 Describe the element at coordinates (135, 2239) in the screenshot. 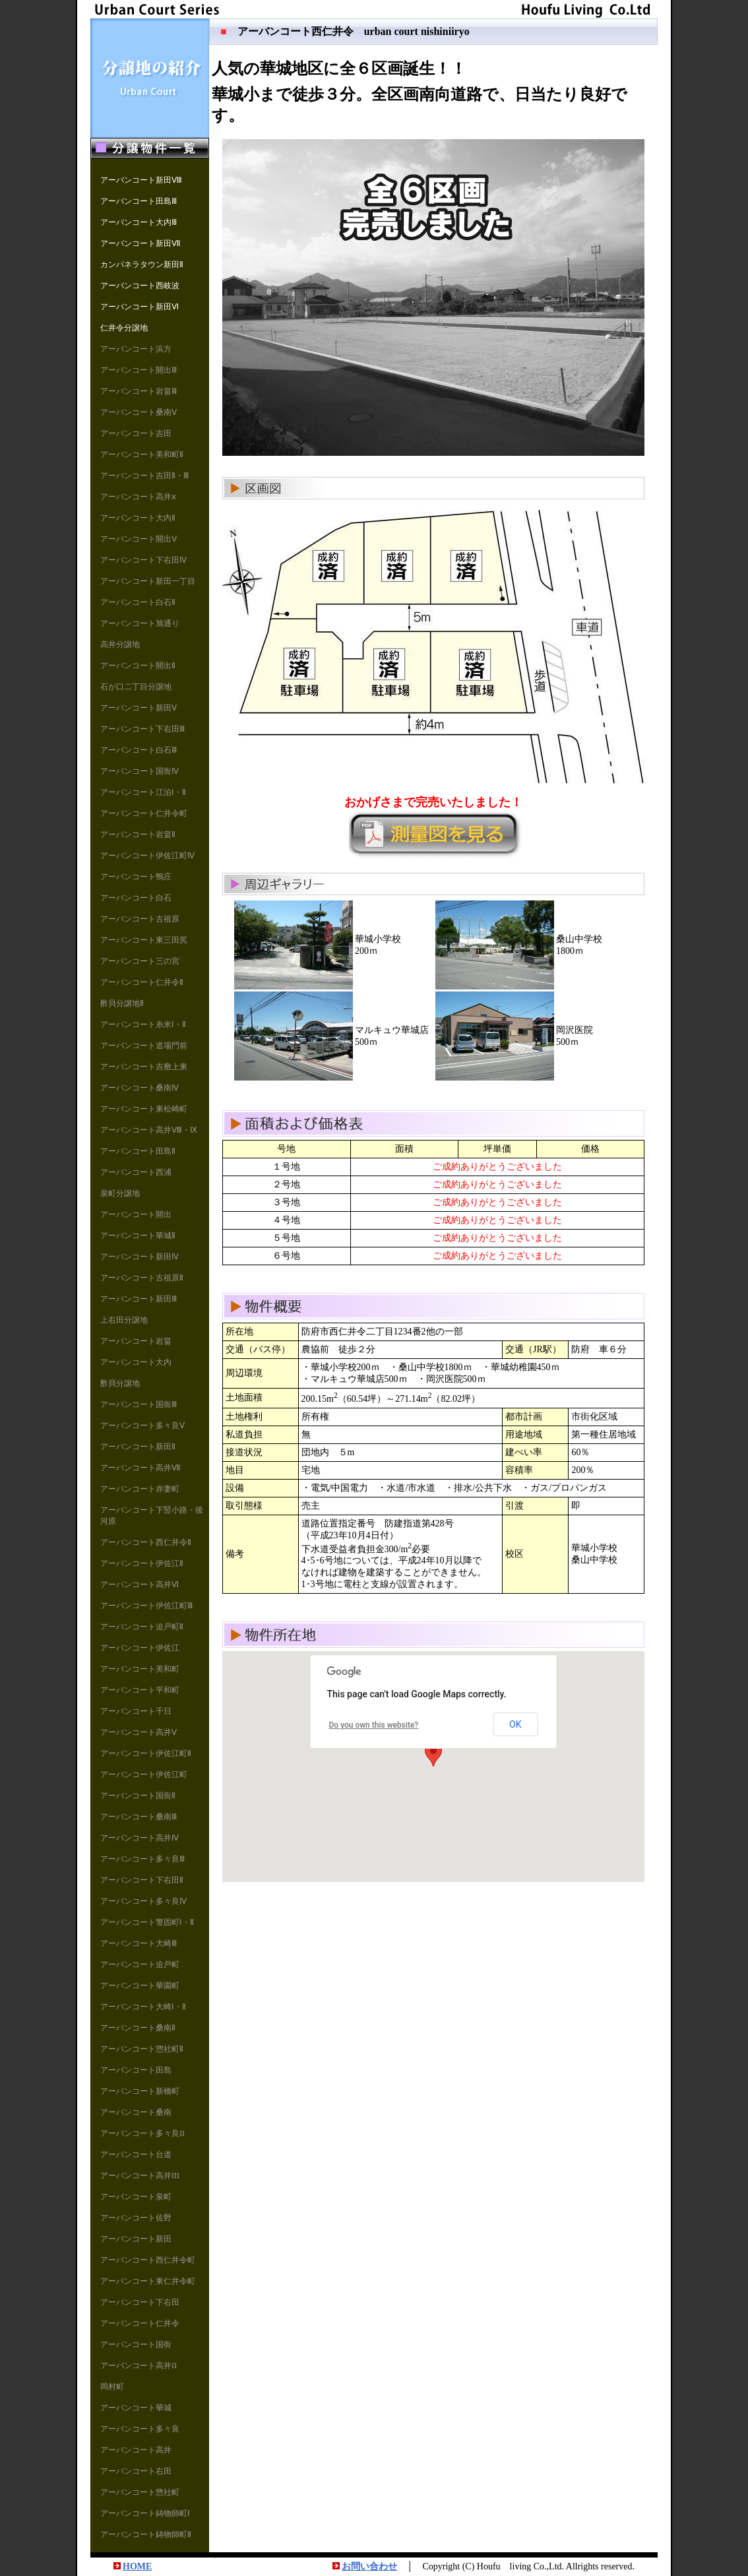

I see `アーバンコート新田` at that location.